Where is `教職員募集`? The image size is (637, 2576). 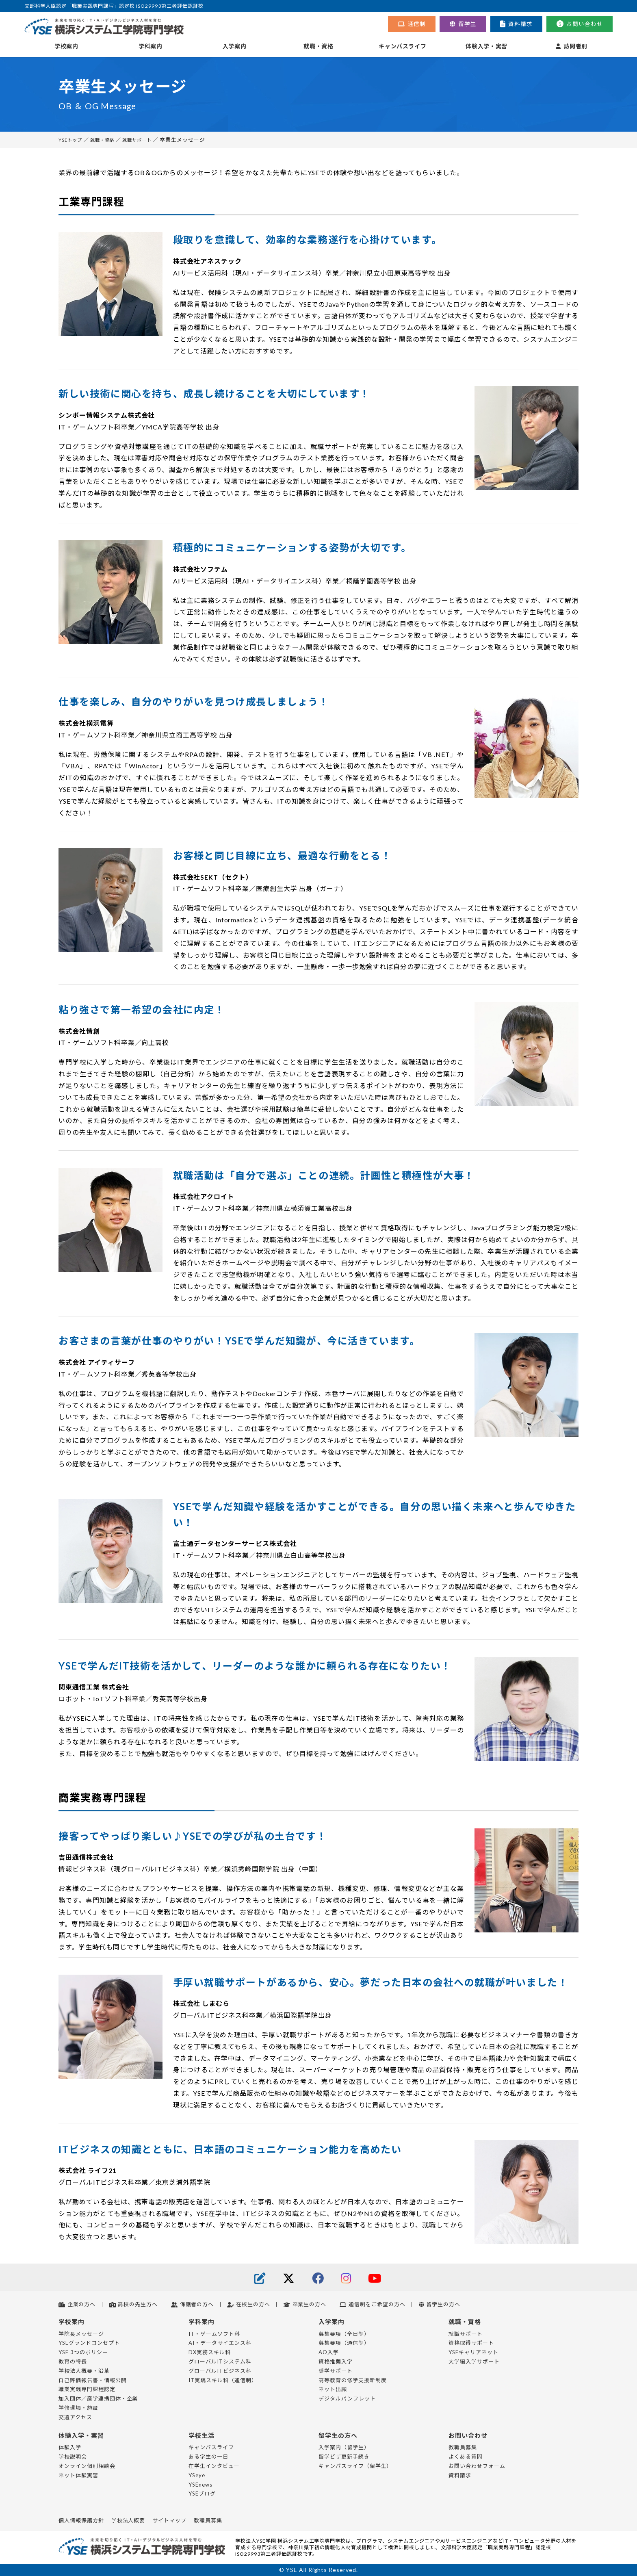
教職員募集 is located at coordinates (462, 2447).